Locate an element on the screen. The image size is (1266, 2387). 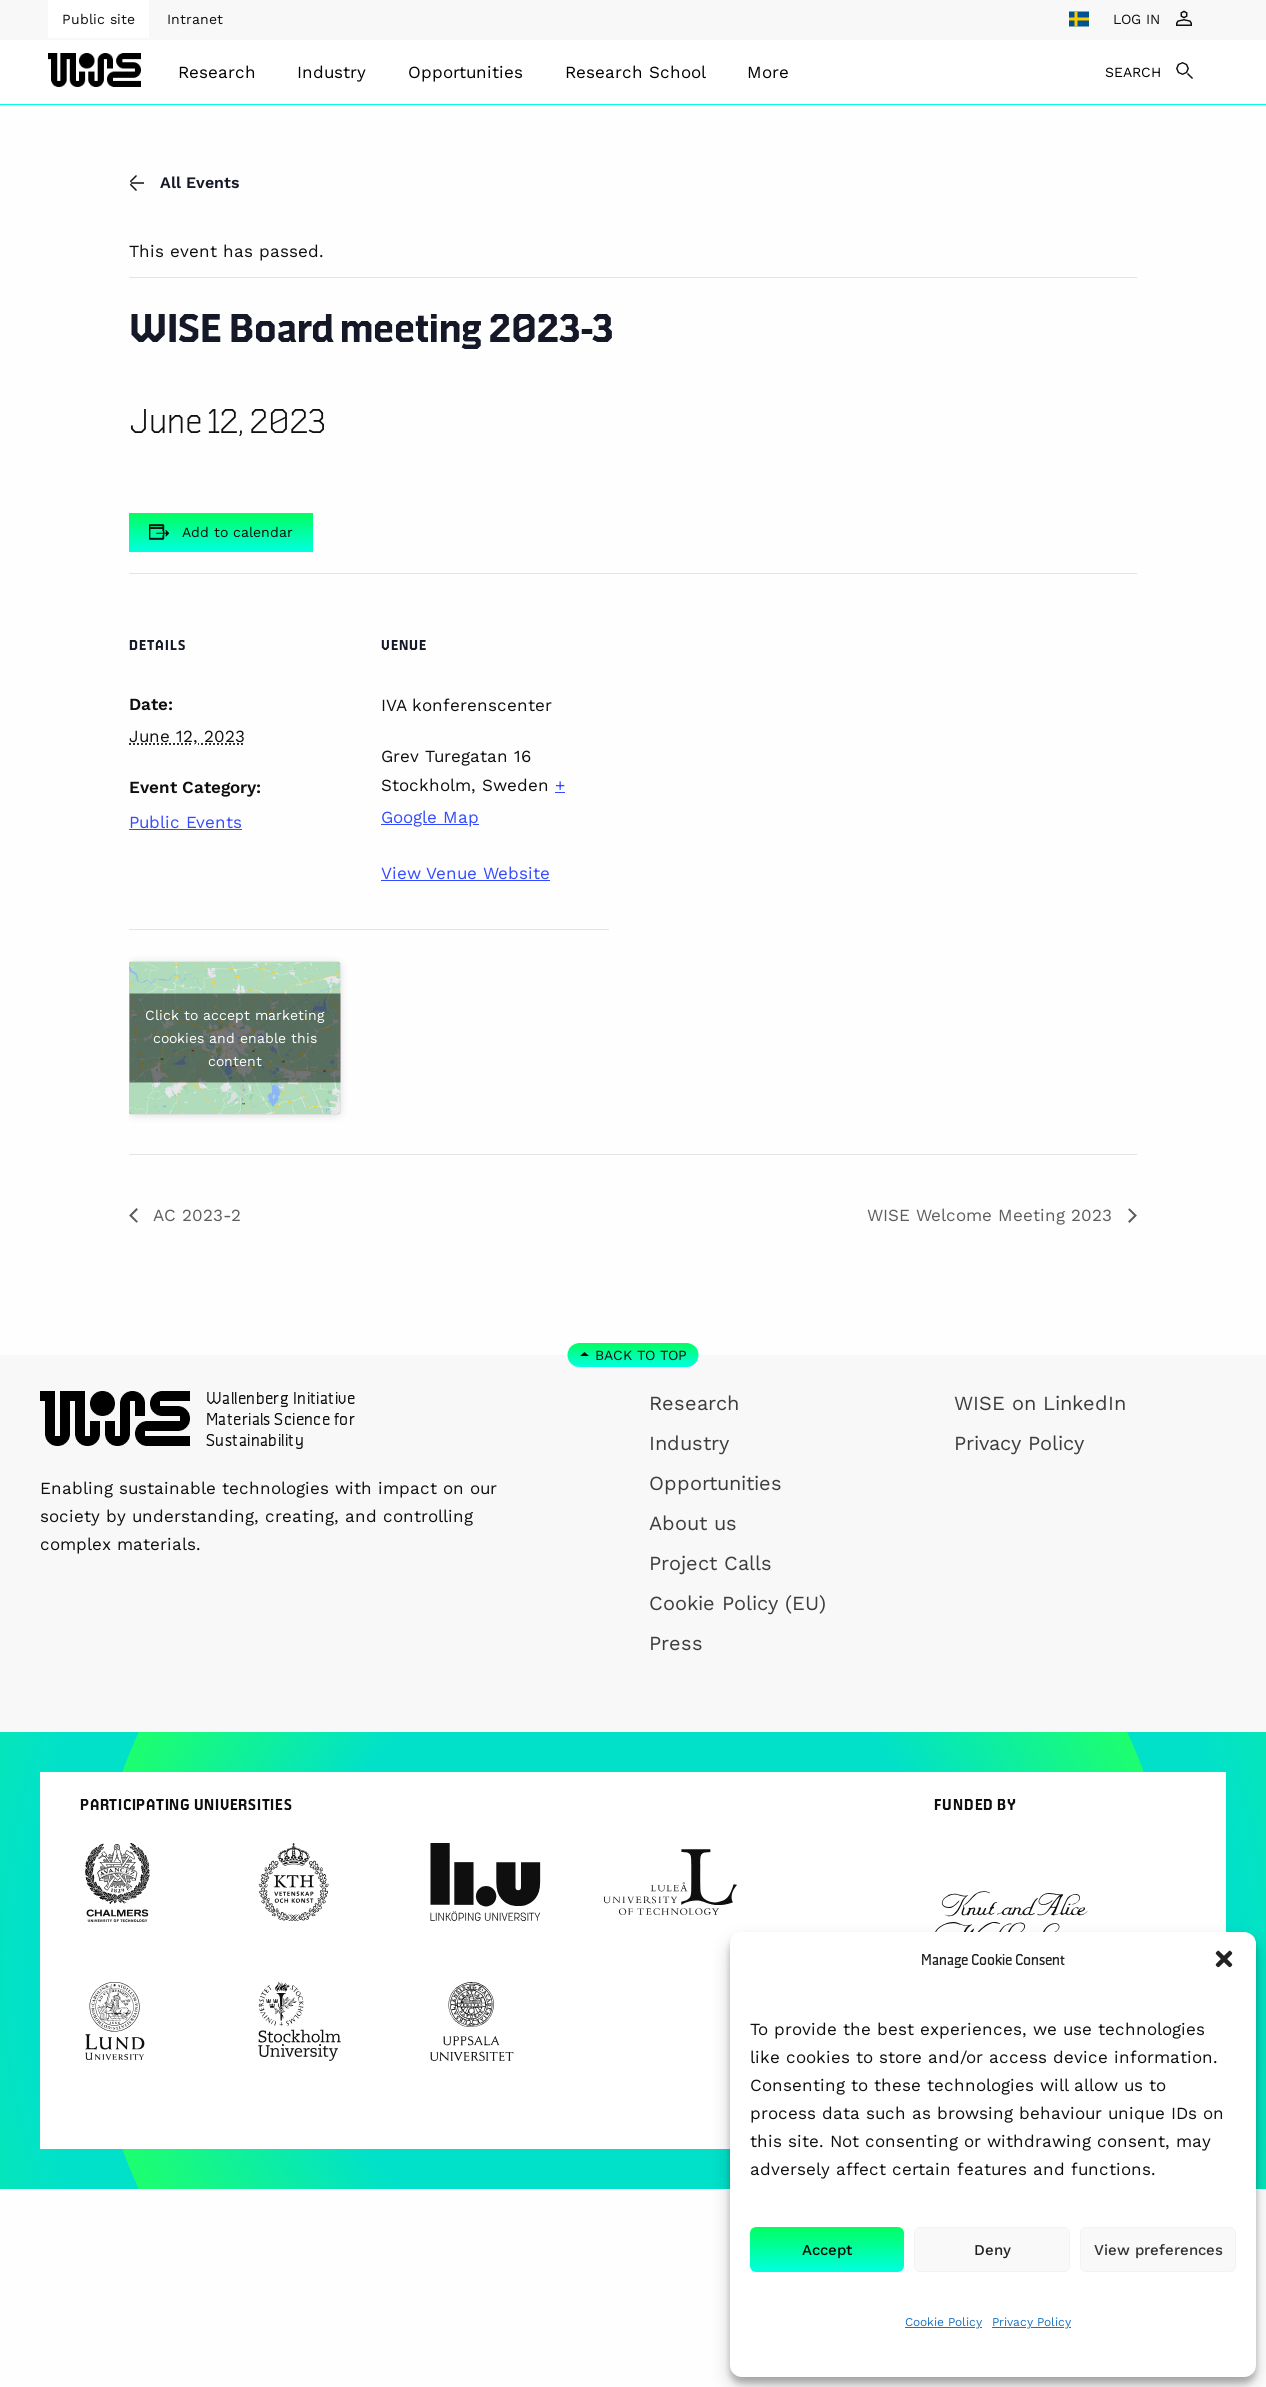
Cookie Policy is located at coordinates (943, 2322).